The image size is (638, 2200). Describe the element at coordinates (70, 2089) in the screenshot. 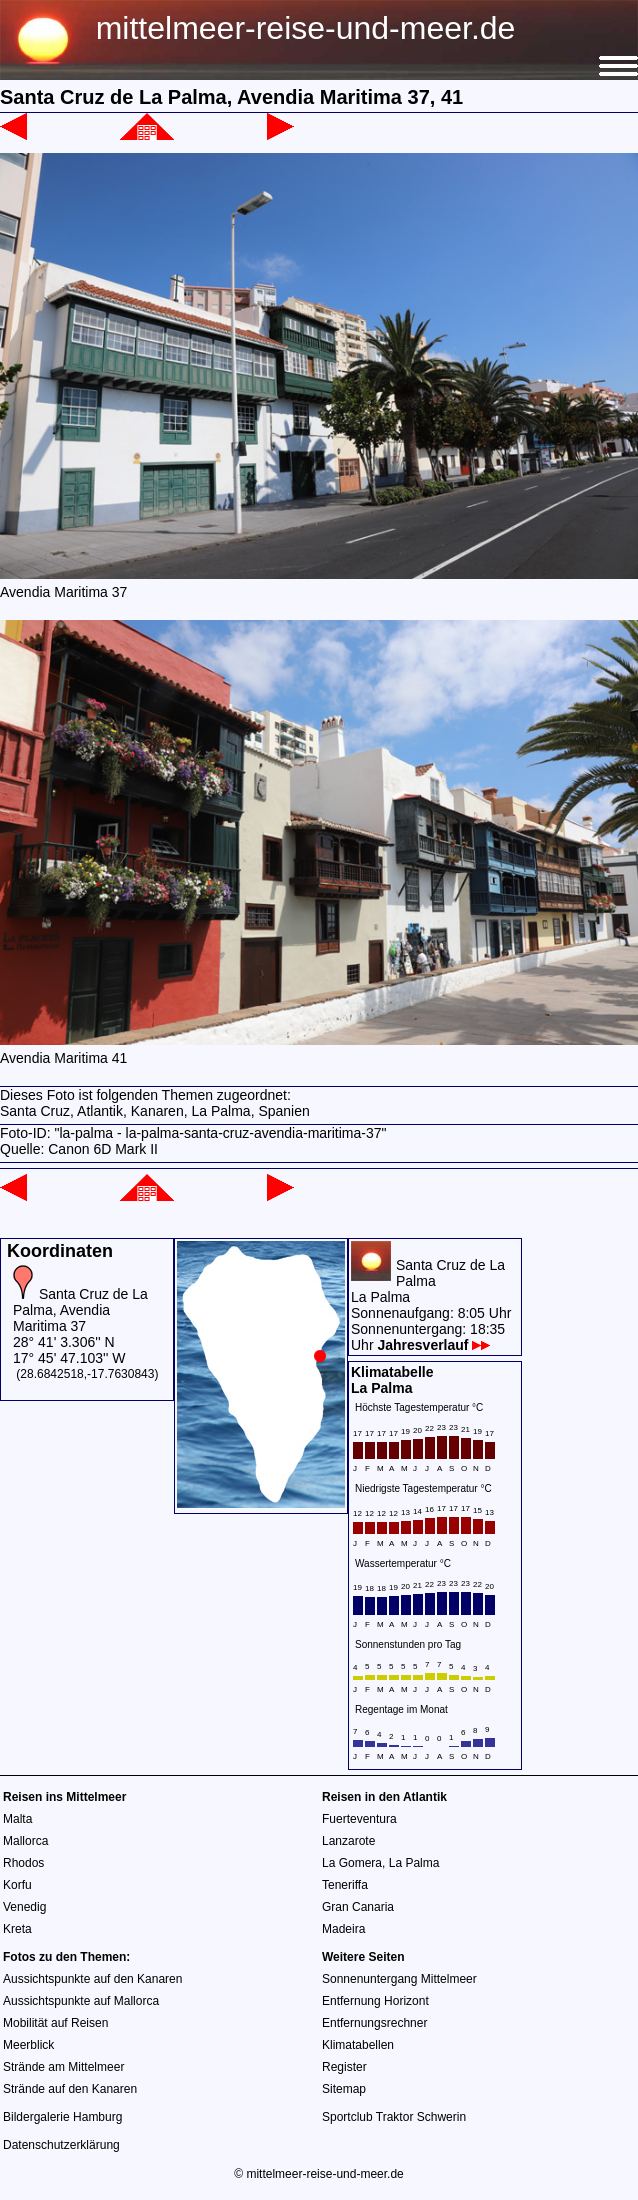

I see `Strände auf den Kanaren` at that location.